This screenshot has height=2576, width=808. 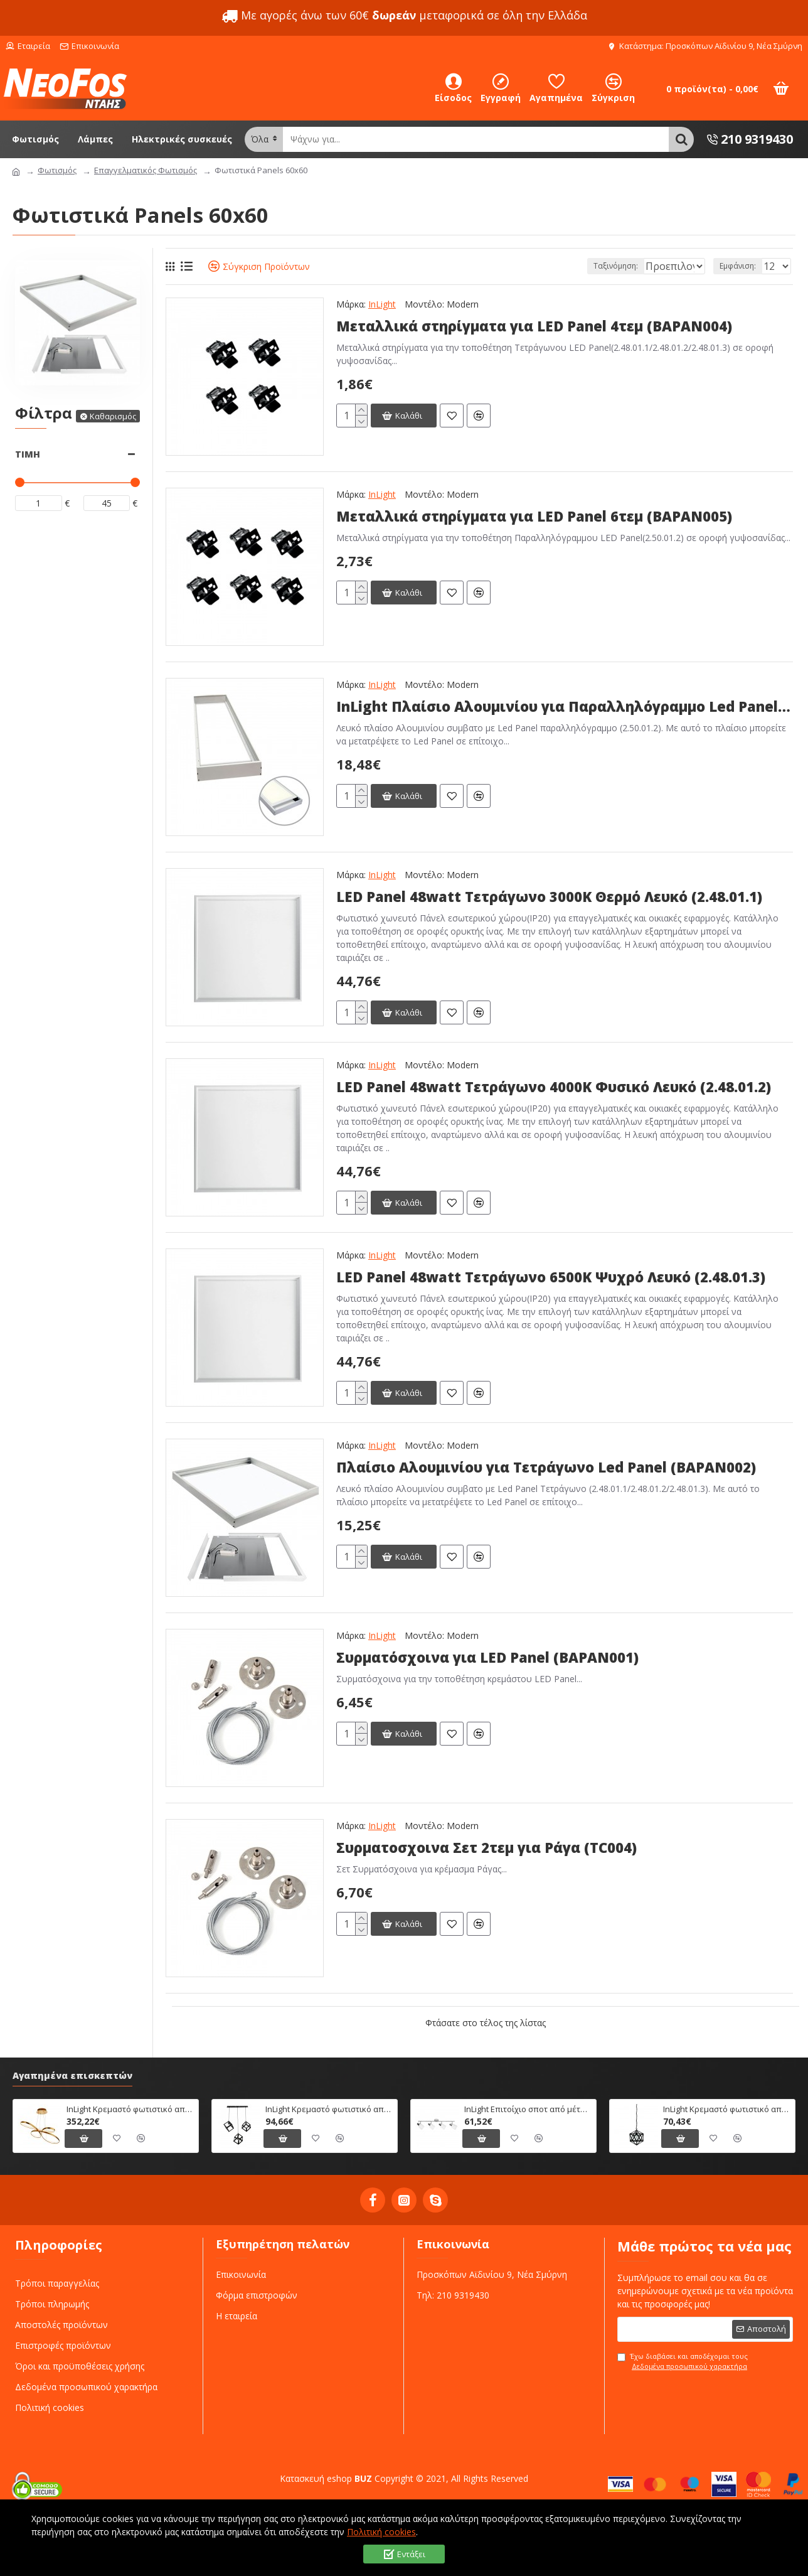 I want to click on InLight Κρεμαστό φωτιστικό από μαύρο μέταλλο (4418-Μαύρο), so click(x=726, y=2109).